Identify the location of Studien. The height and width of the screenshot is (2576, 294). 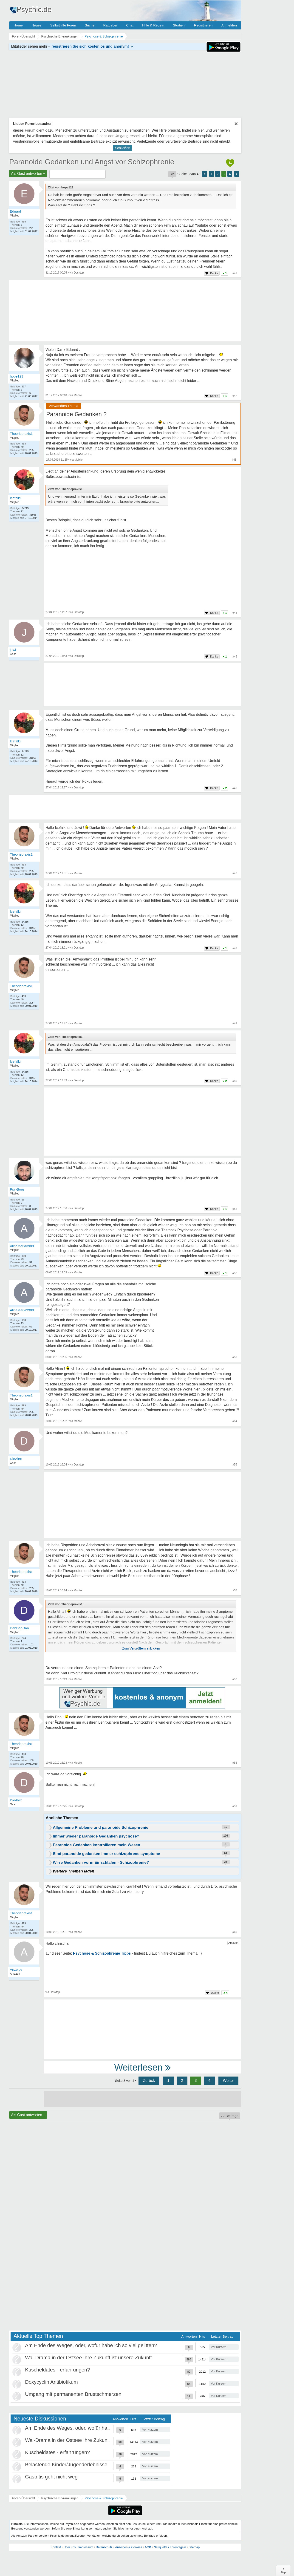
(179, 25).